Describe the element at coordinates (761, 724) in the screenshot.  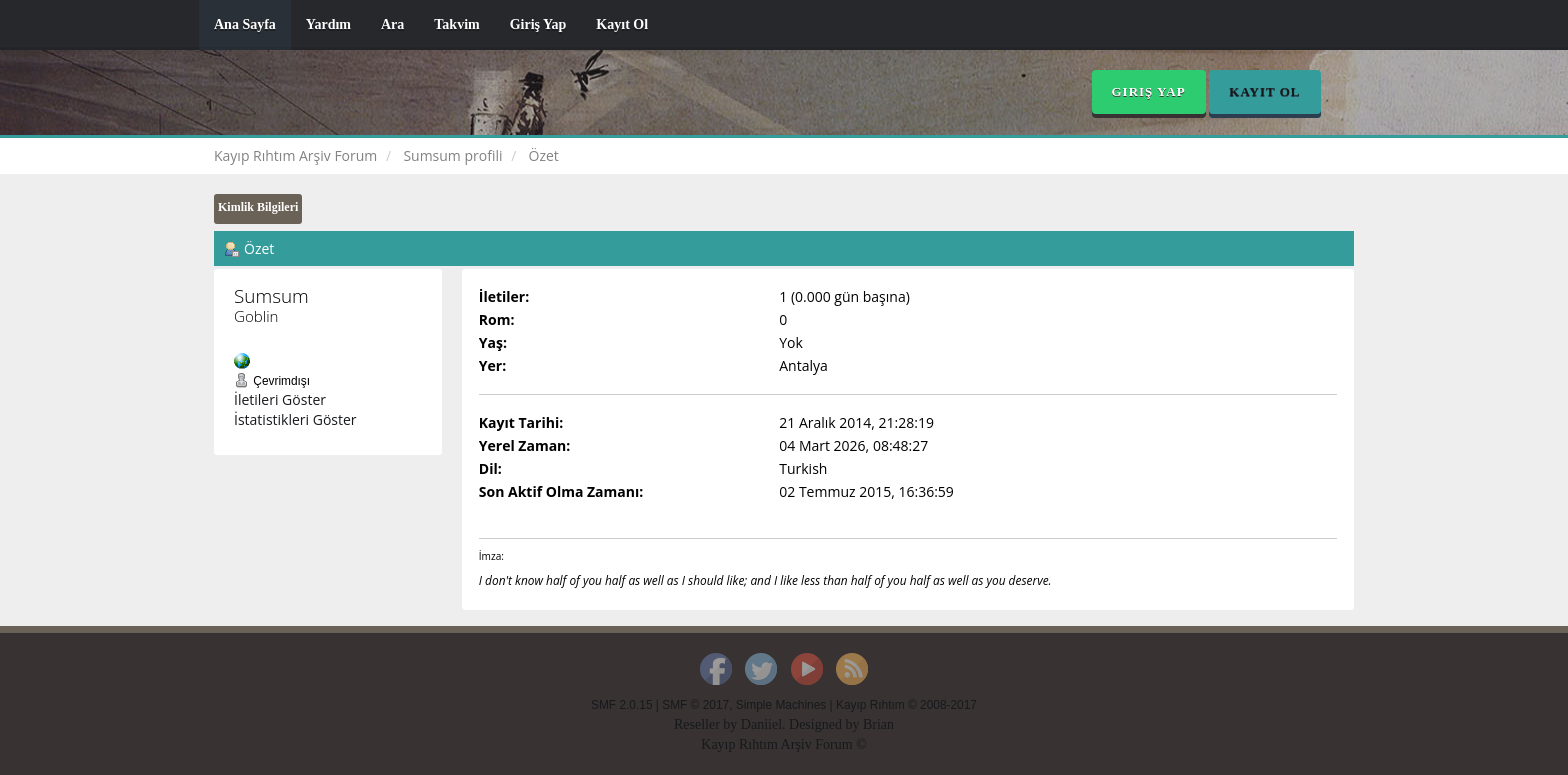
I see `Daniiel` at that location.